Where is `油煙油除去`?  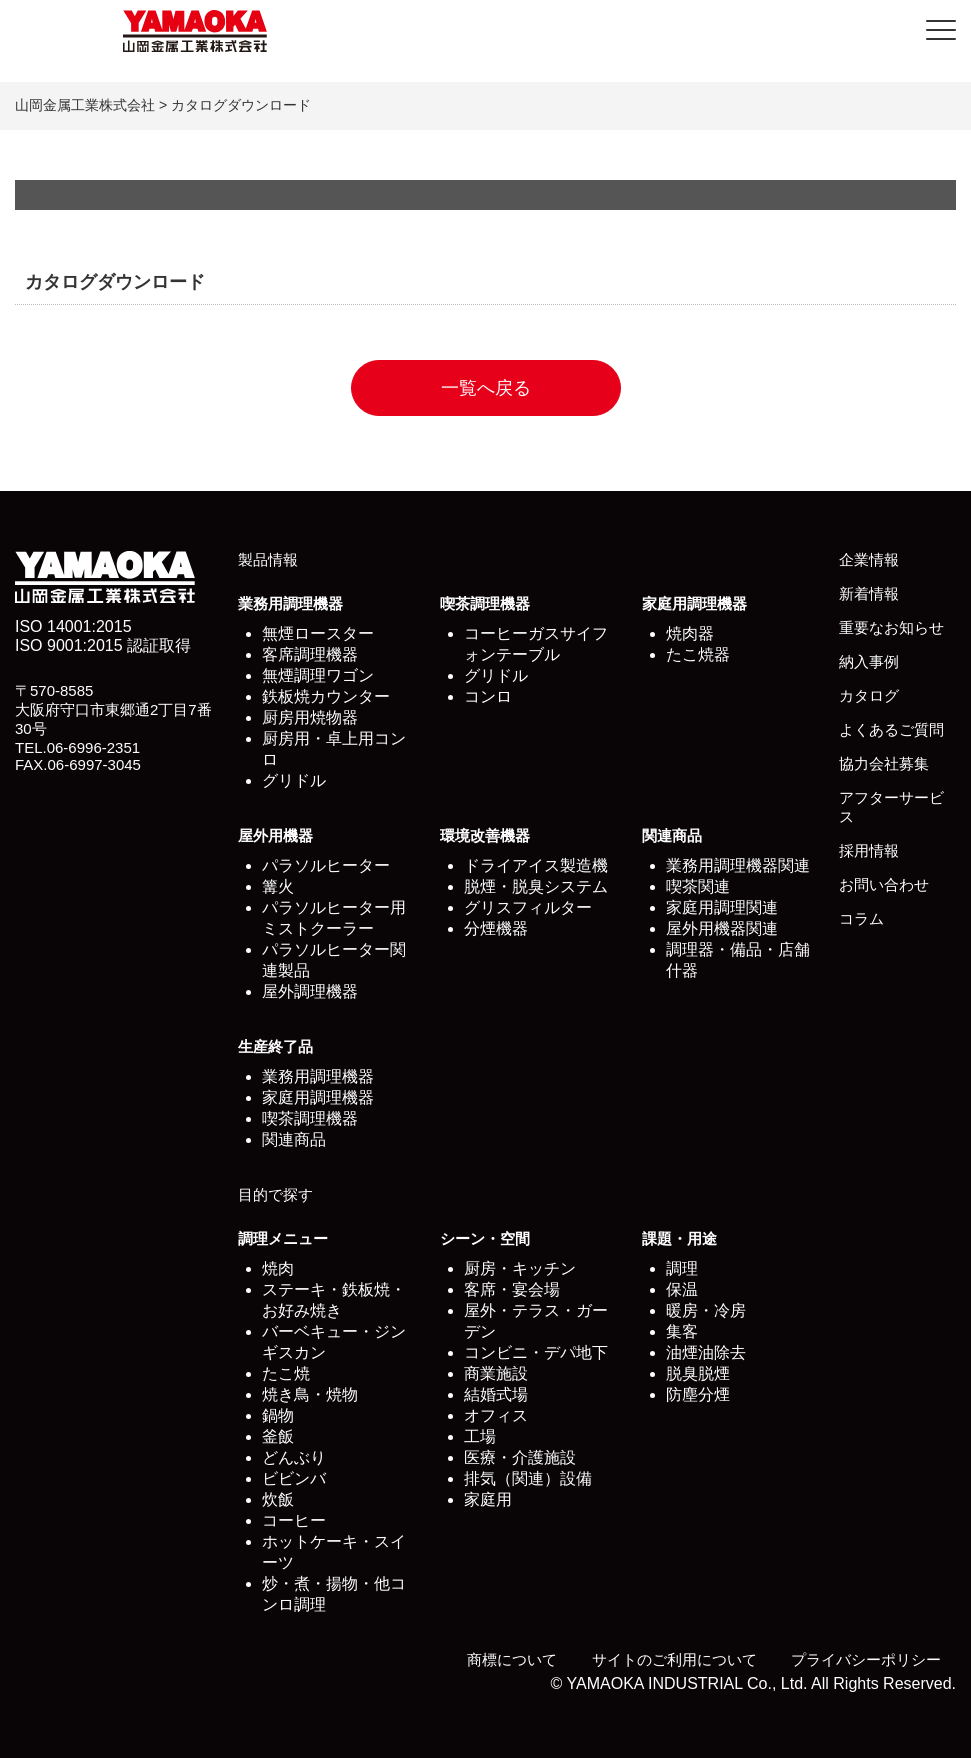
油煙油除去 is located at coordinates (706, 1352).